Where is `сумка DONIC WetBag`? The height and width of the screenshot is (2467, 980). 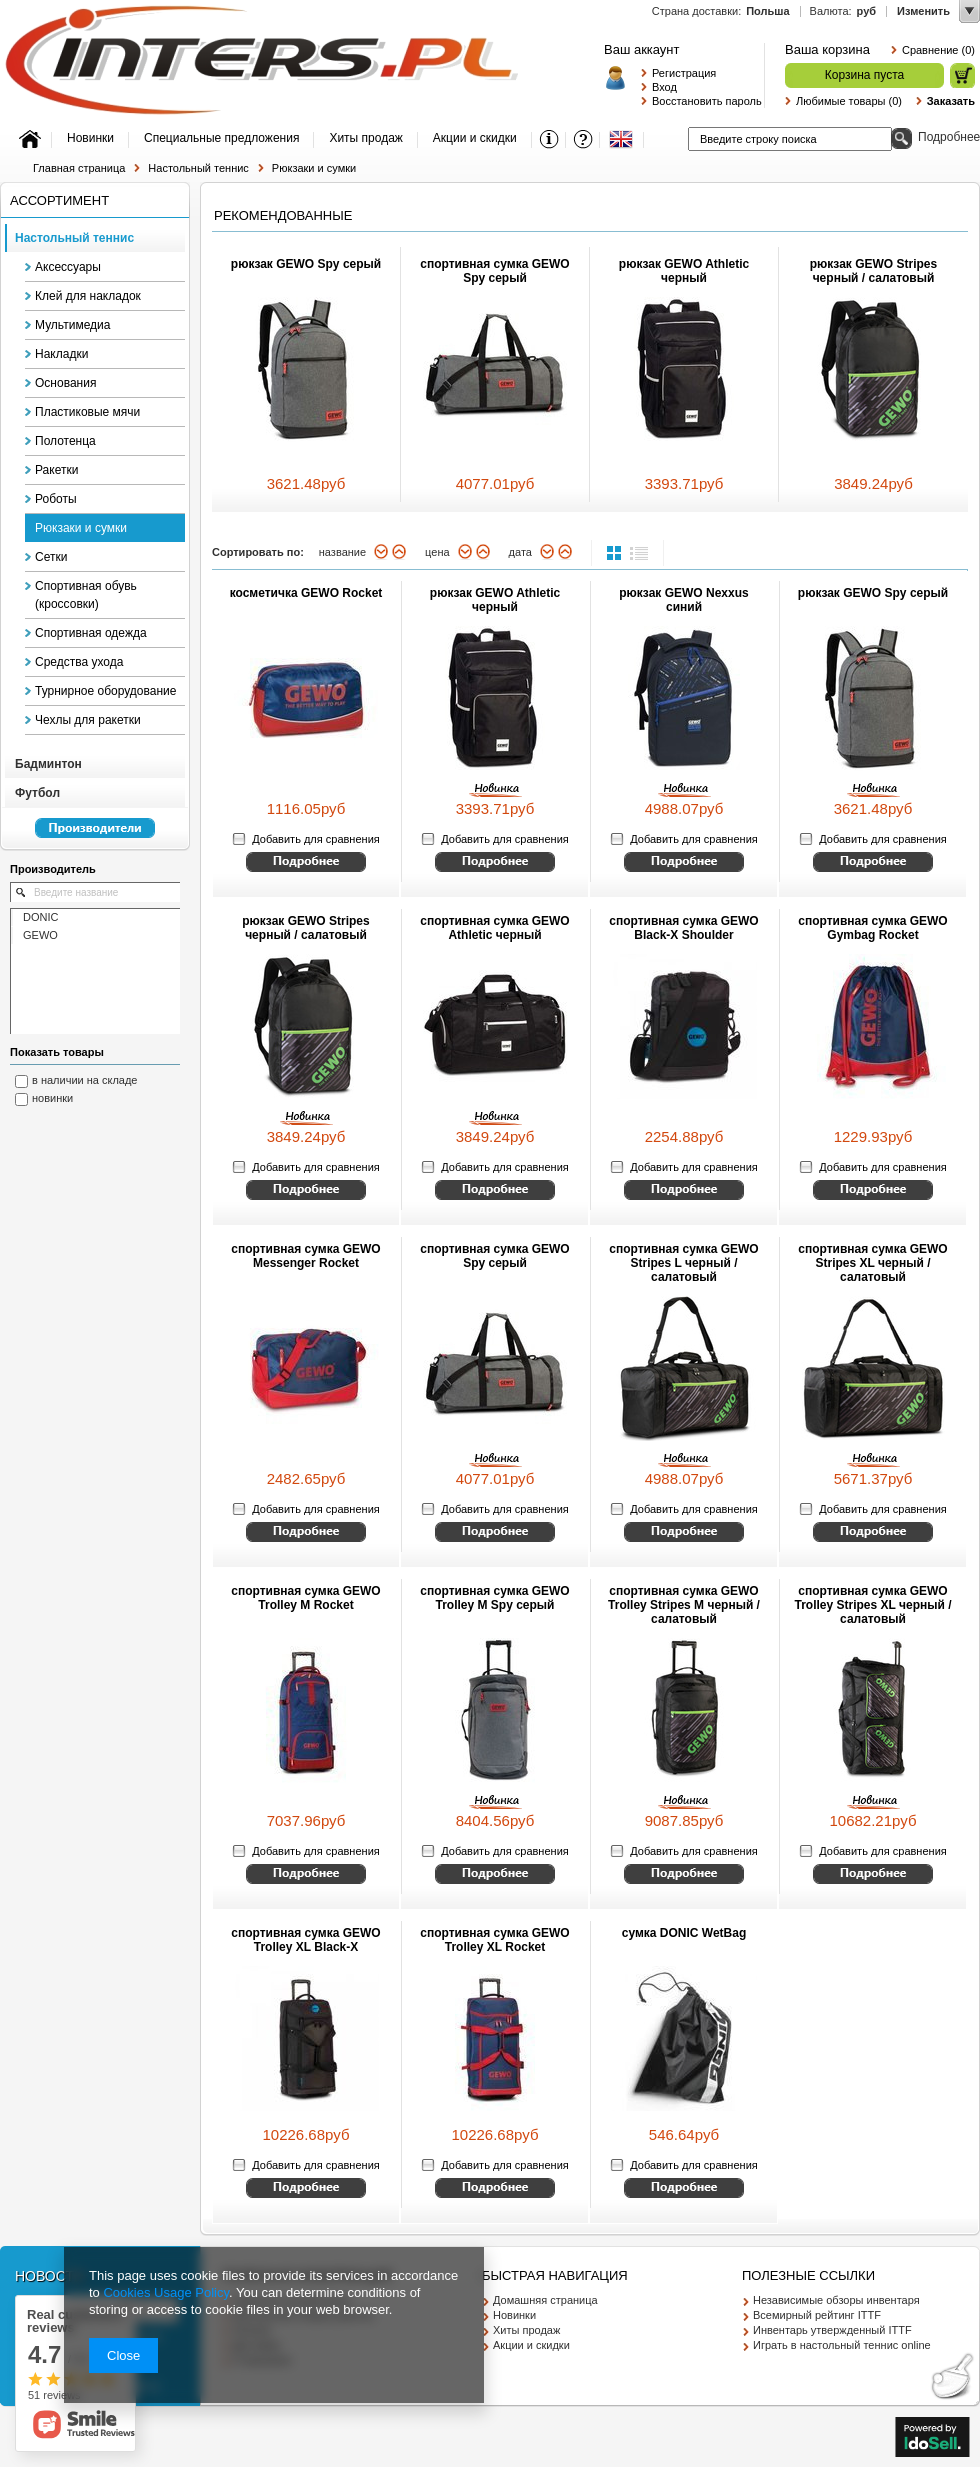
сумка DONIC WetBag is located at coordinates (684, 1933).